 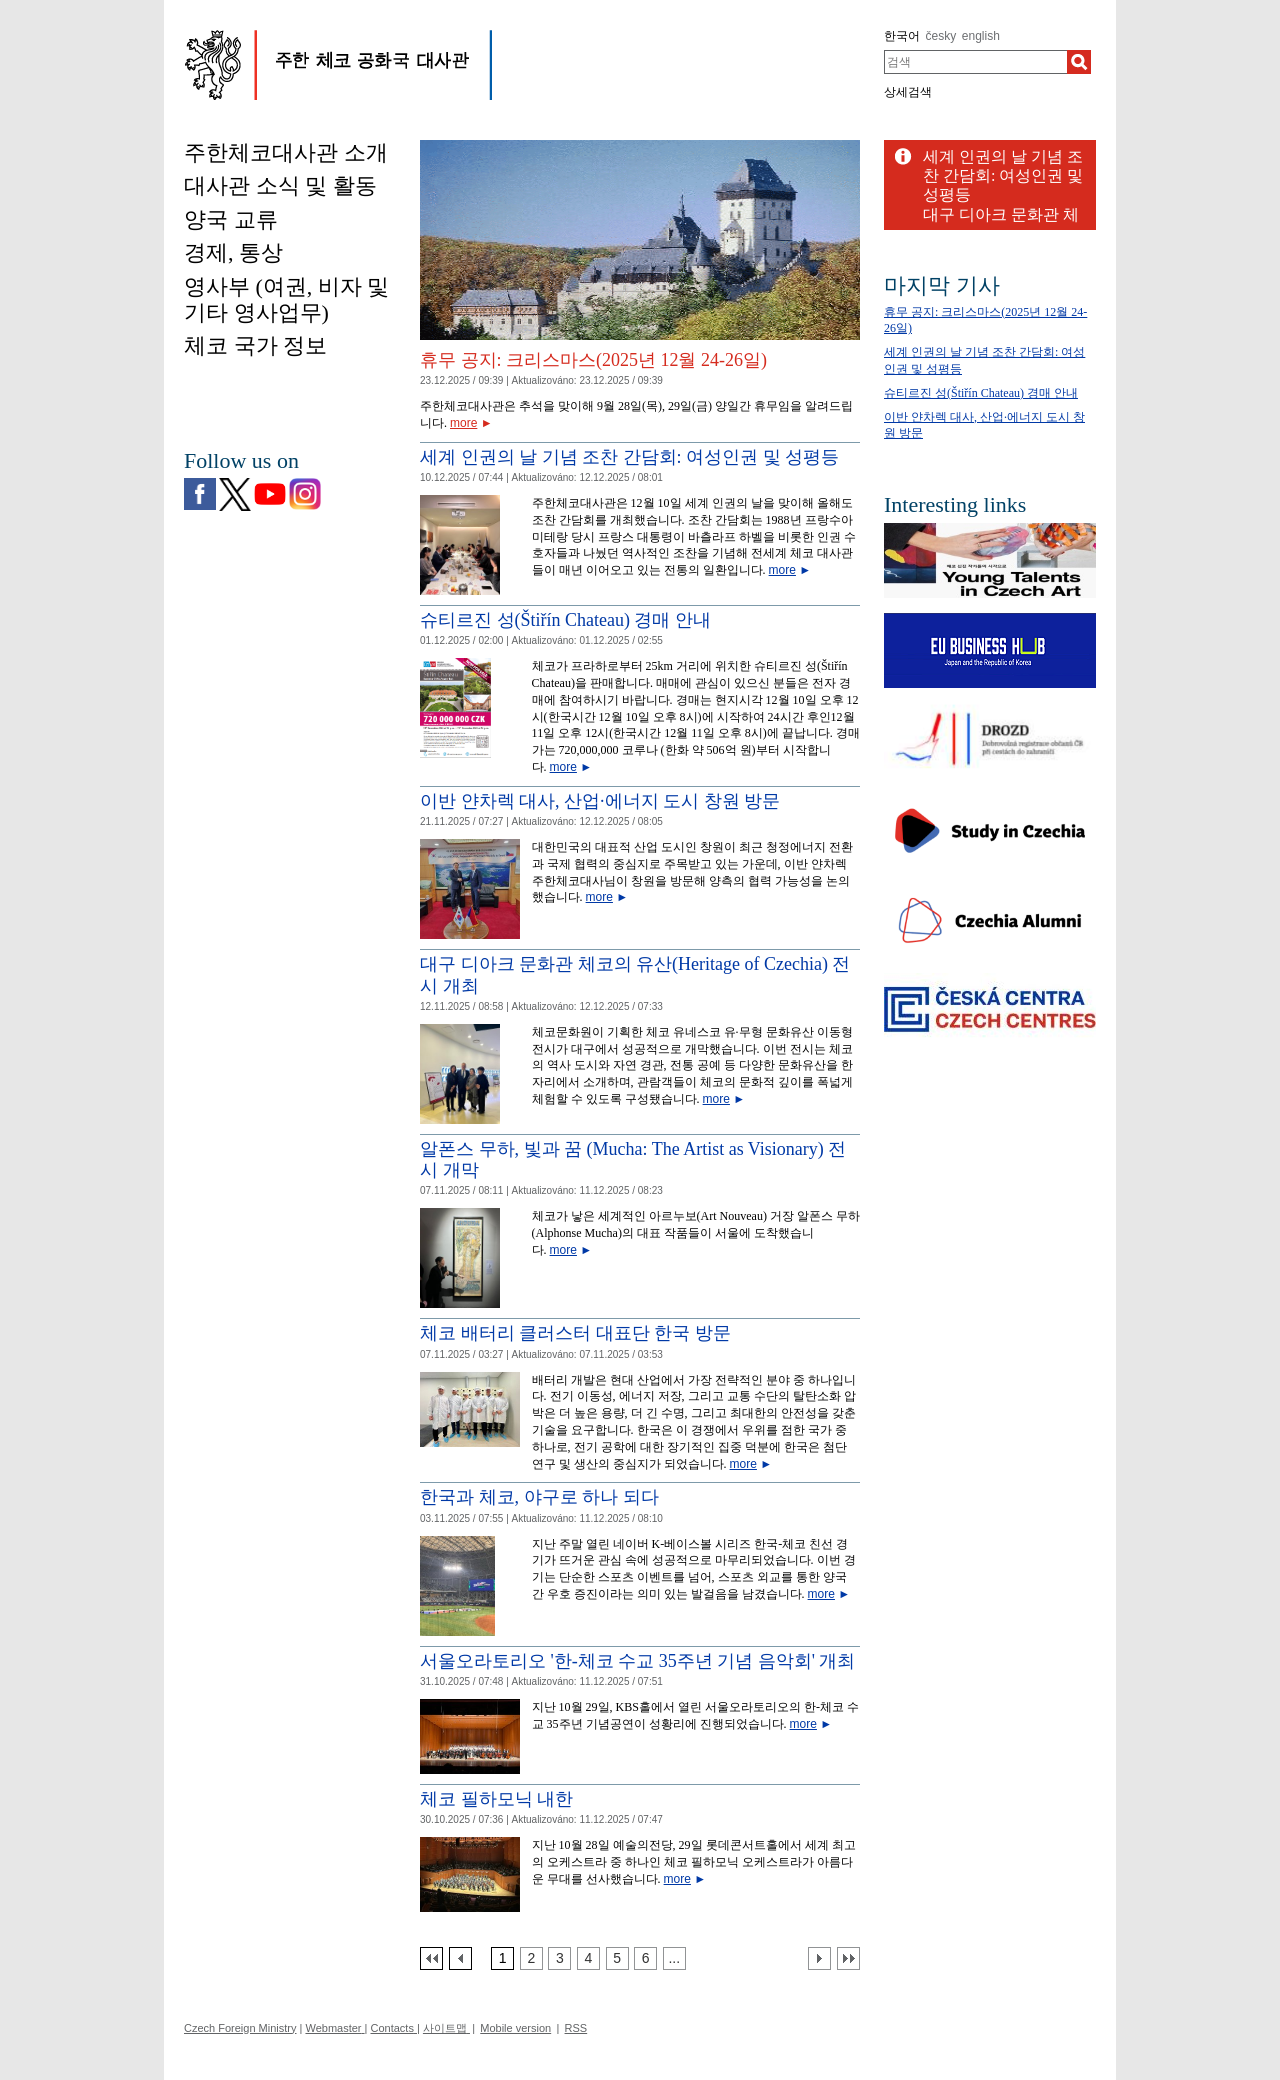 I want to click on [Strana 4], so click(x=588, y=1958).